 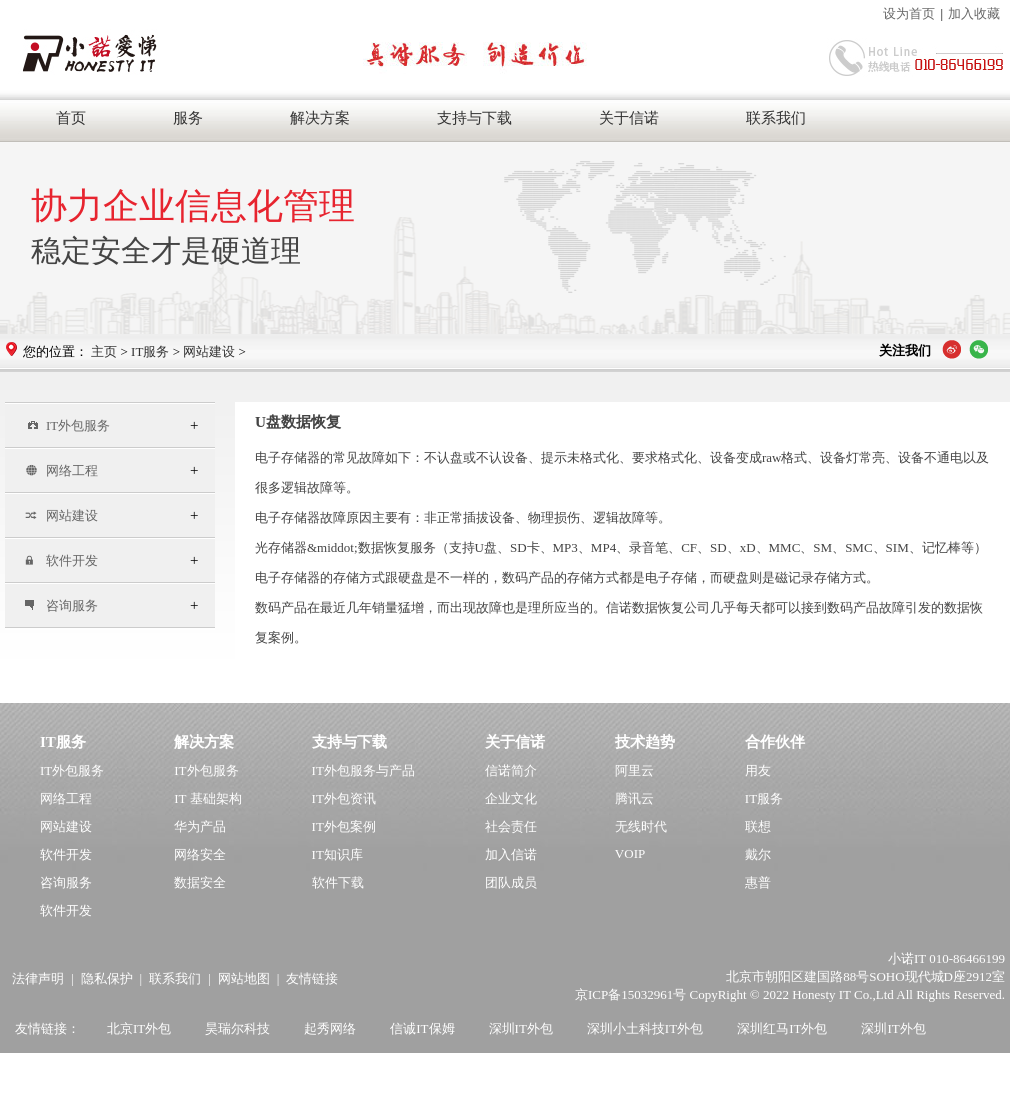 What do you see at coordinates (237, 1028) in the screenshot?
I see `昊瑞尔科技` at bounding box center [237, 1028].